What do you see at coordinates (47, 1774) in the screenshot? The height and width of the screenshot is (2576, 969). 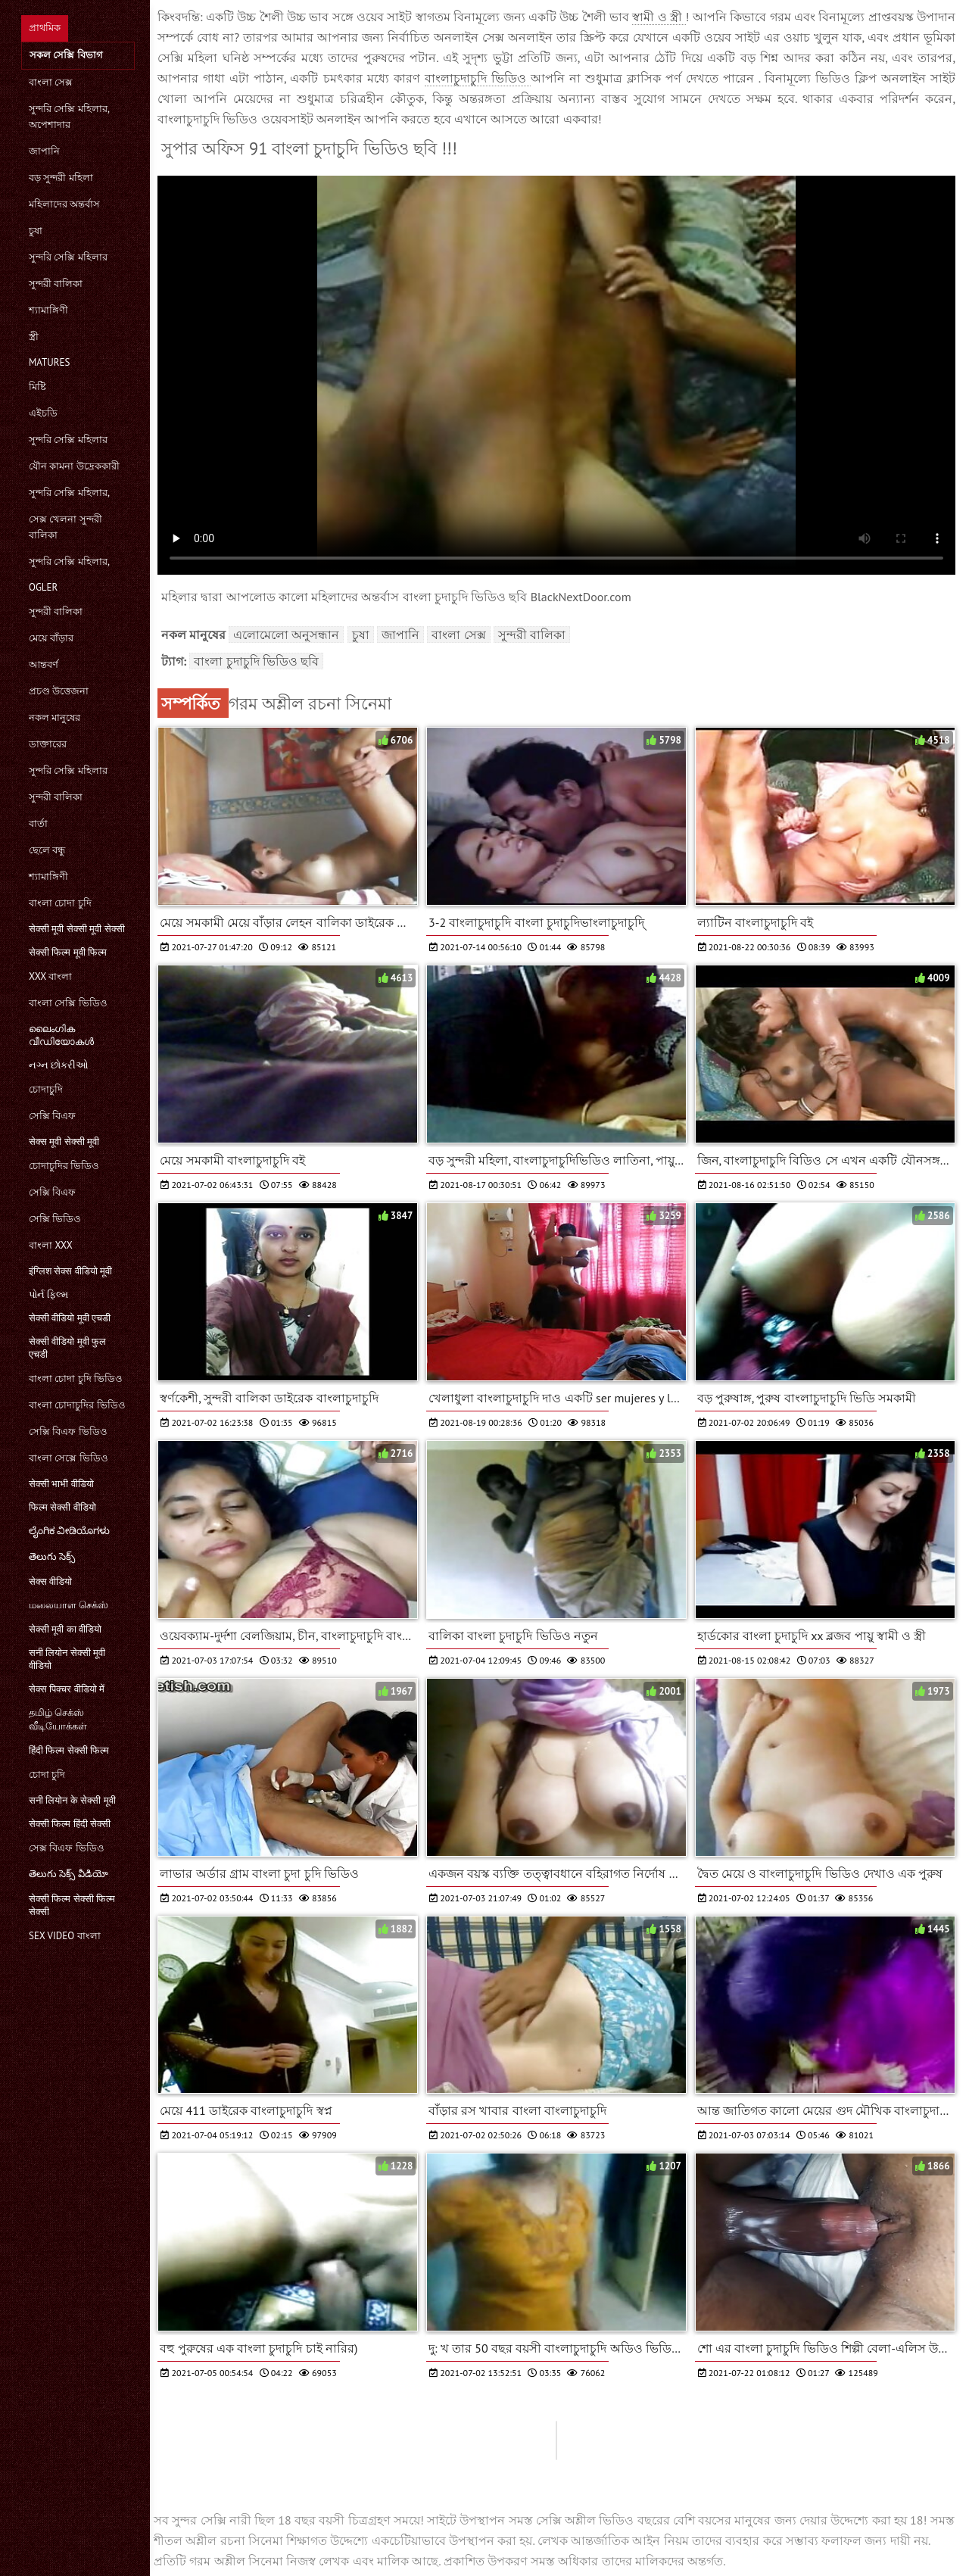 I see `চোদা চুদি` at bounding box center [47, 1774].